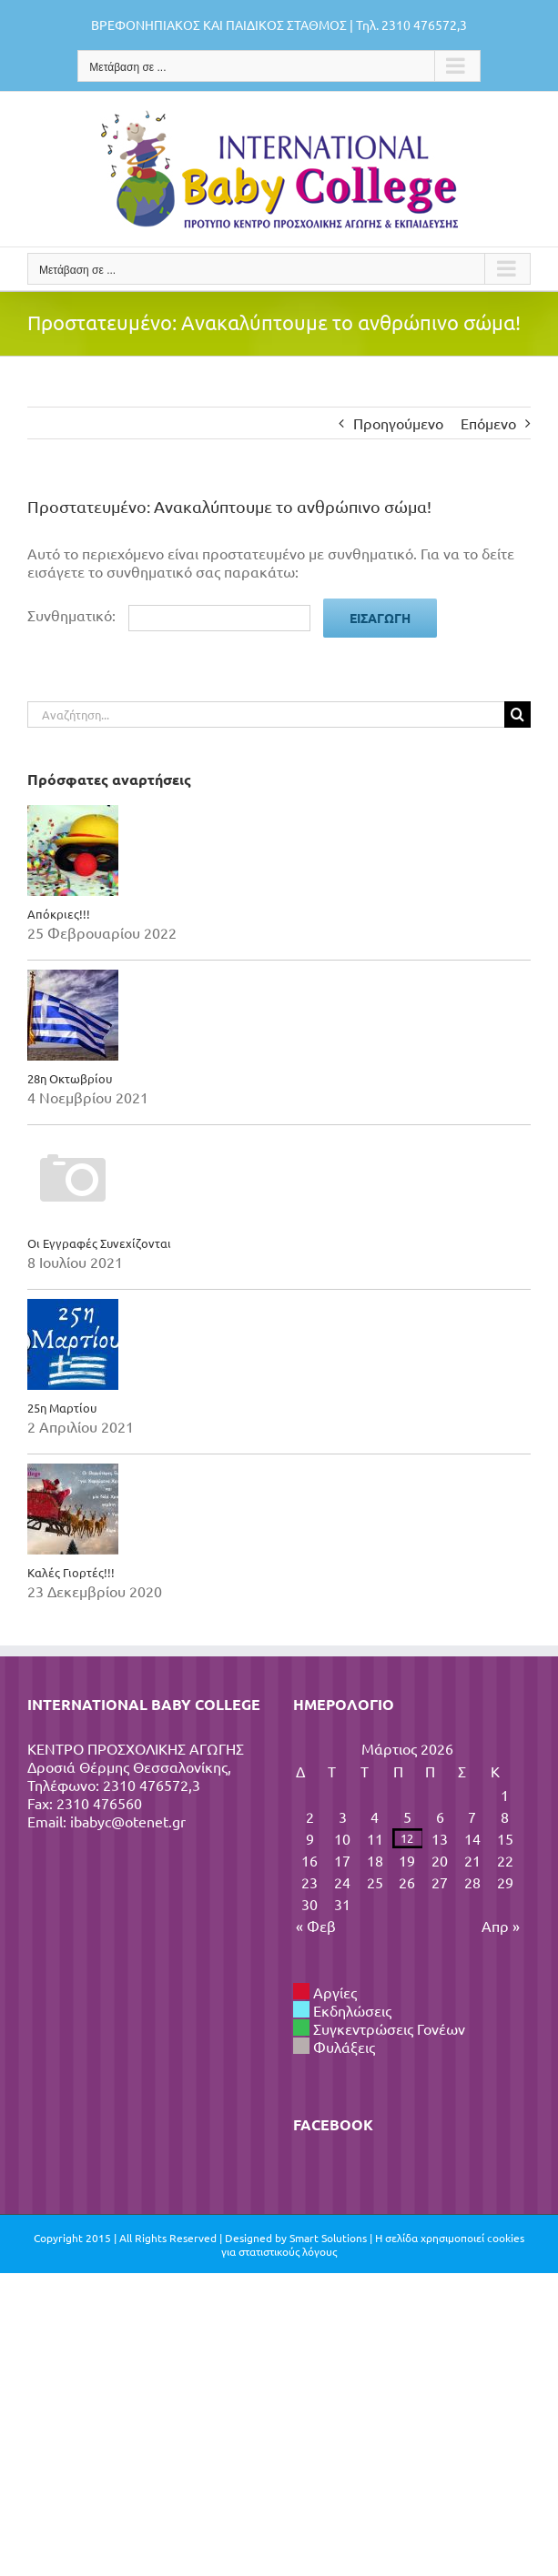 The width and height of the screenshot is (558, 2576). What do you see at coordinates (168, 615) in the screenshot?
I see `Συνθηματικό:` at bounding box center [168, 615].